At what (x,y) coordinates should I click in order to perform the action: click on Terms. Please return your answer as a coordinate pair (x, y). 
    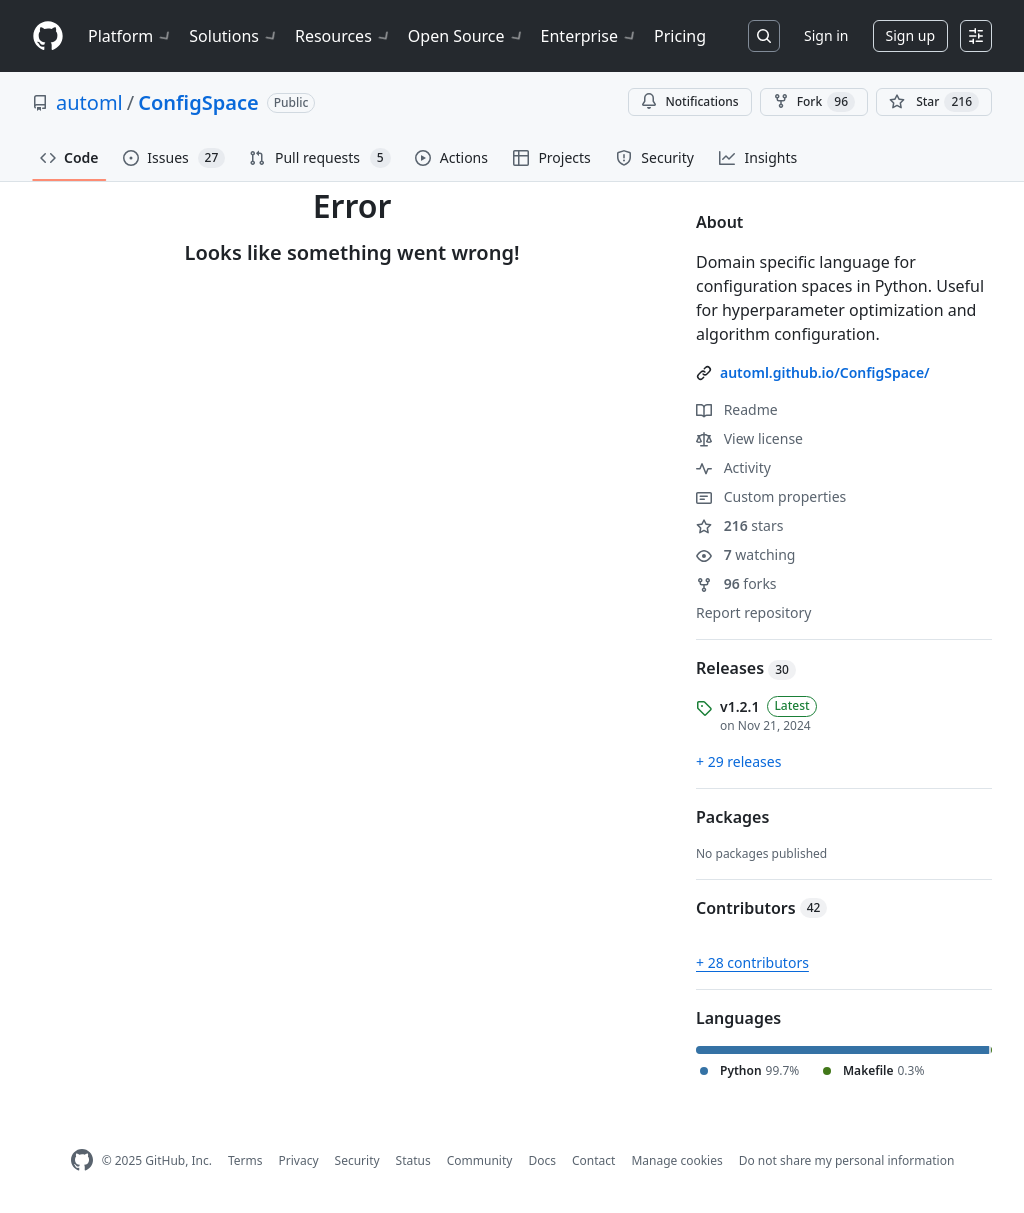
    Looking at the image, I should click on (245, 1160).